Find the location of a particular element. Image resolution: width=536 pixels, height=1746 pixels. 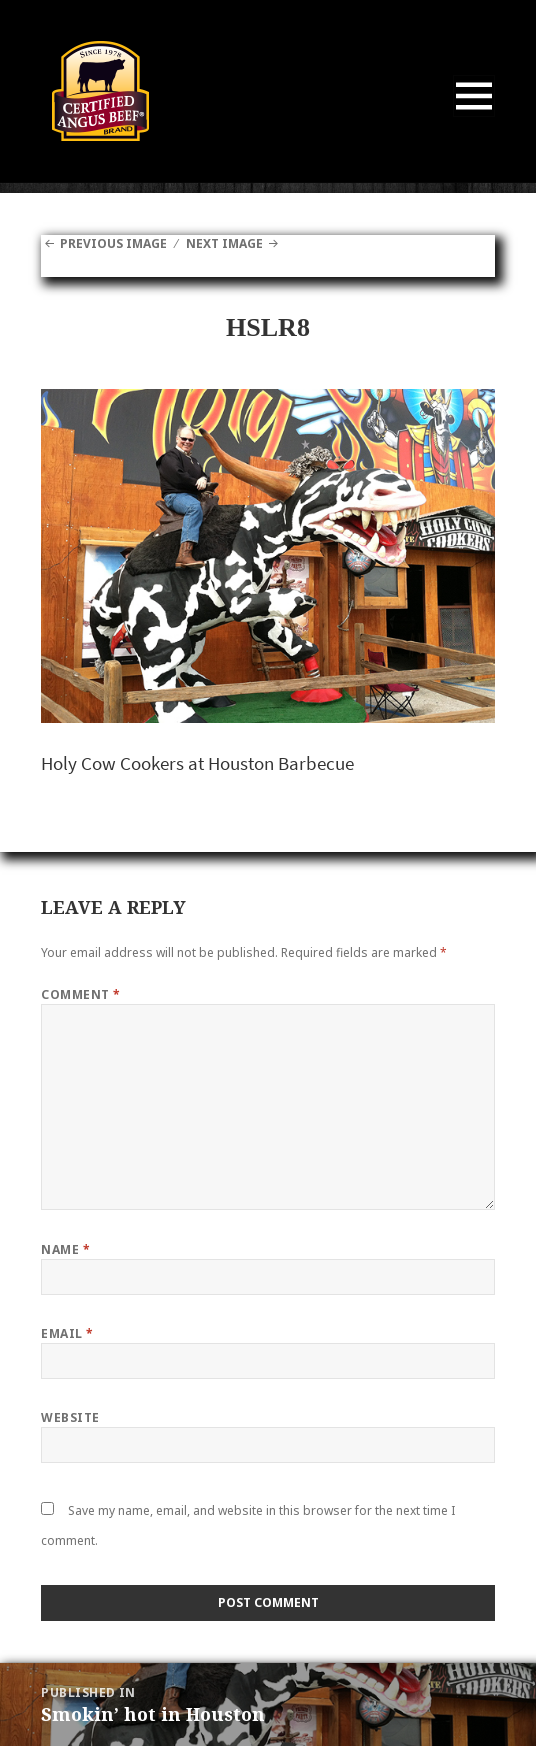

Menu and widgets is located at coordinates (474, 116).